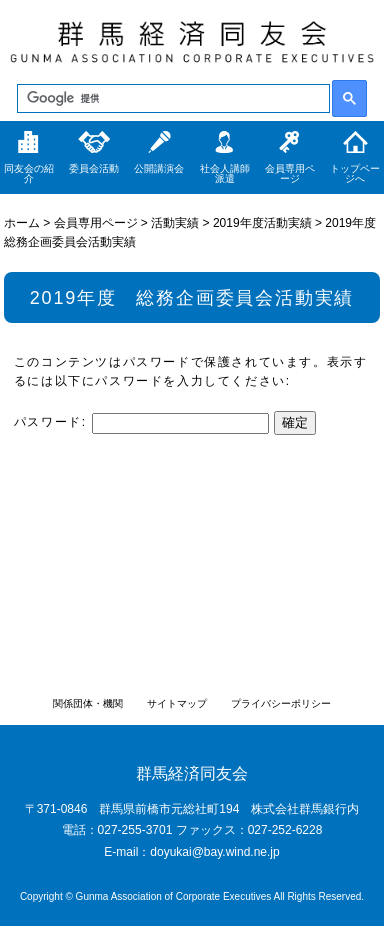 This screenshot has width=384, height=926. What do you see at coordinates (355, 173) in the screenshot?
I see `トップページへ` at bounding box center [355, 173].